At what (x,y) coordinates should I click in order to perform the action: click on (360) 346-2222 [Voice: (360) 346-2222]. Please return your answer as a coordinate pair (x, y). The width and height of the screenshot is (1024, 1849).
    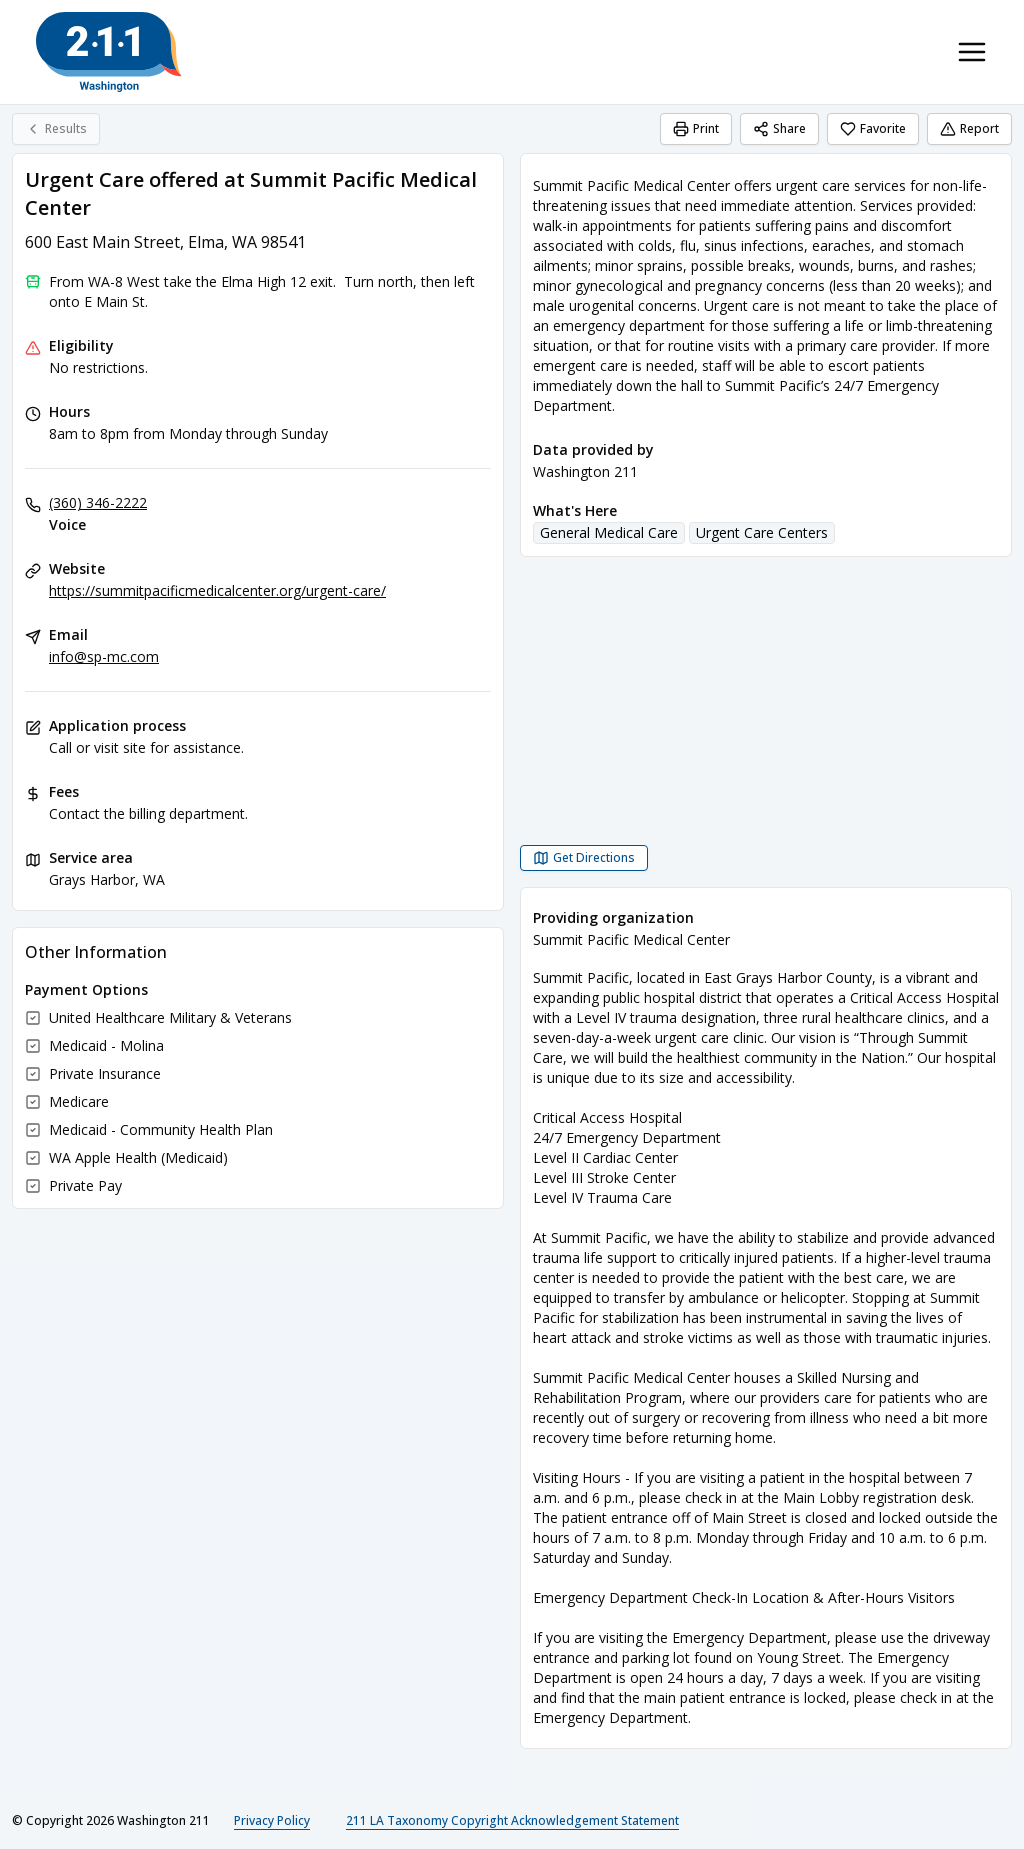
    Looking at the image, I should click on (98, 502).